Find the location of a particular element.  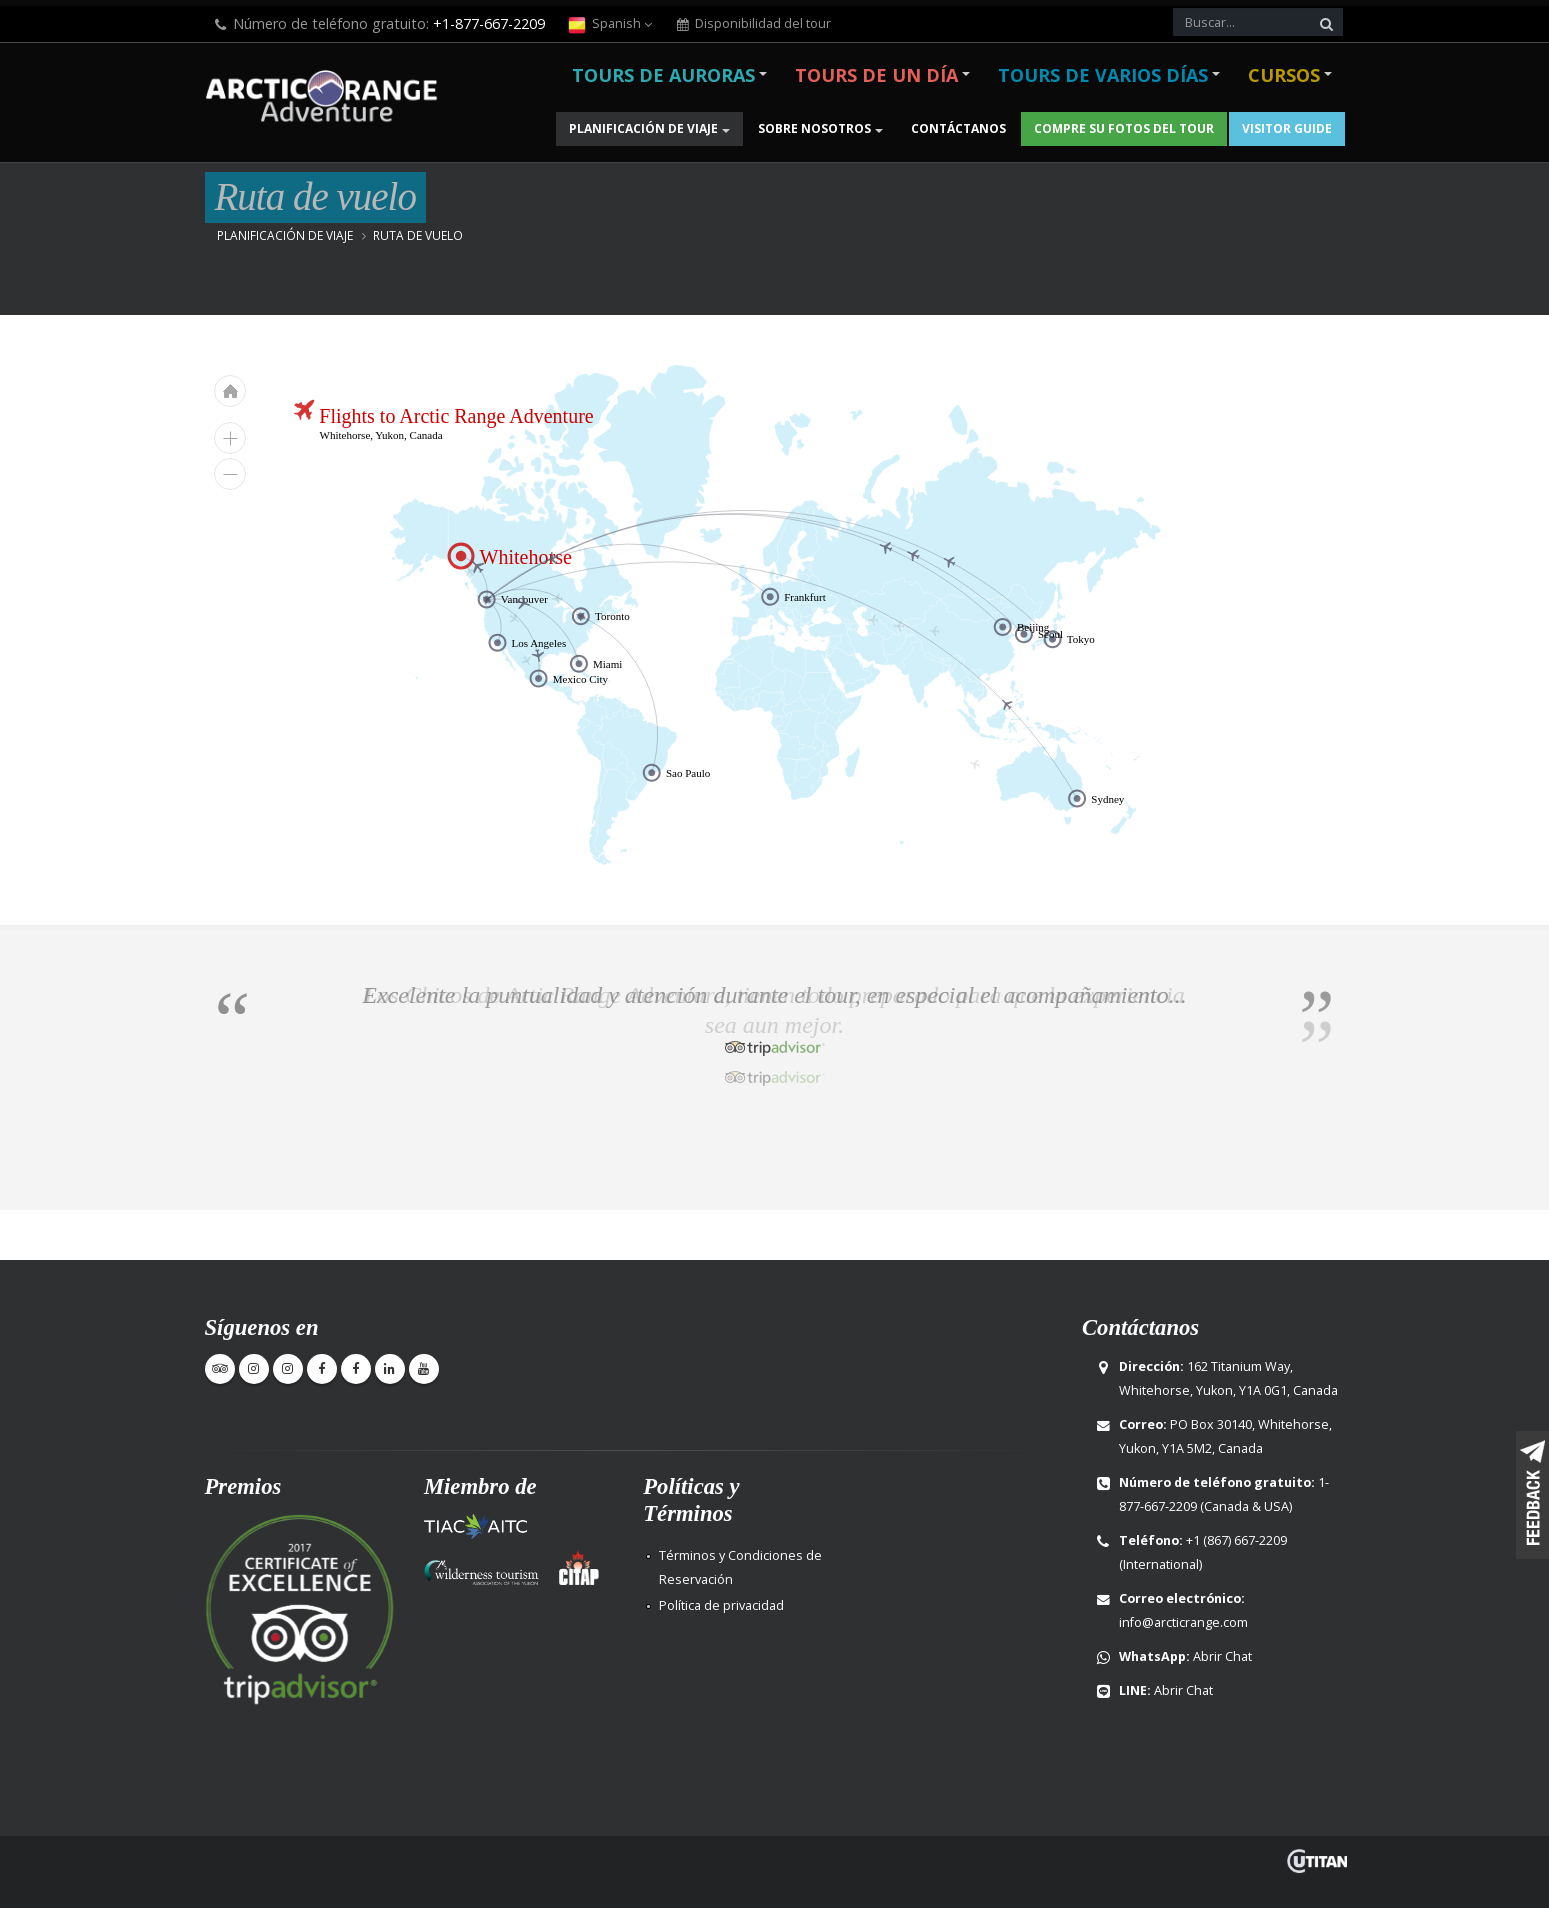

Política de privacidad is located at coordinates (721, 1605).